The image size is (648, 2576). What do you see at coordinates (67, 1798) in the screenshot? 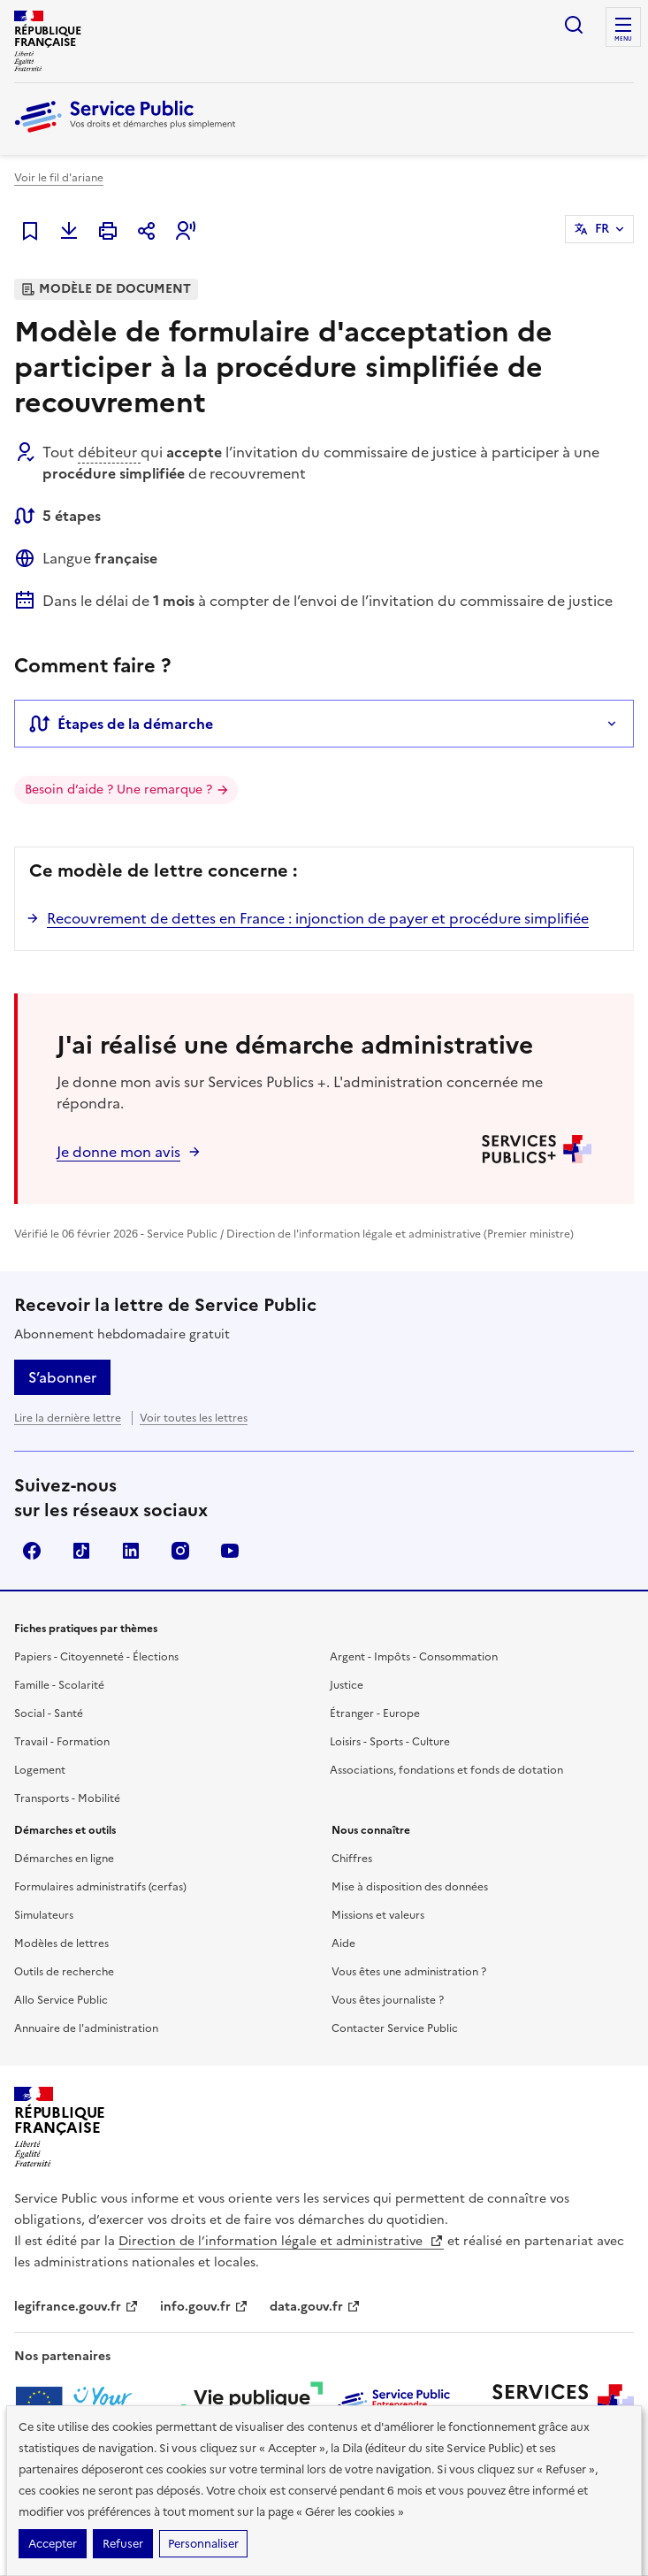
I see `Transports - Mobilité` at bounding box center [67, 1798].